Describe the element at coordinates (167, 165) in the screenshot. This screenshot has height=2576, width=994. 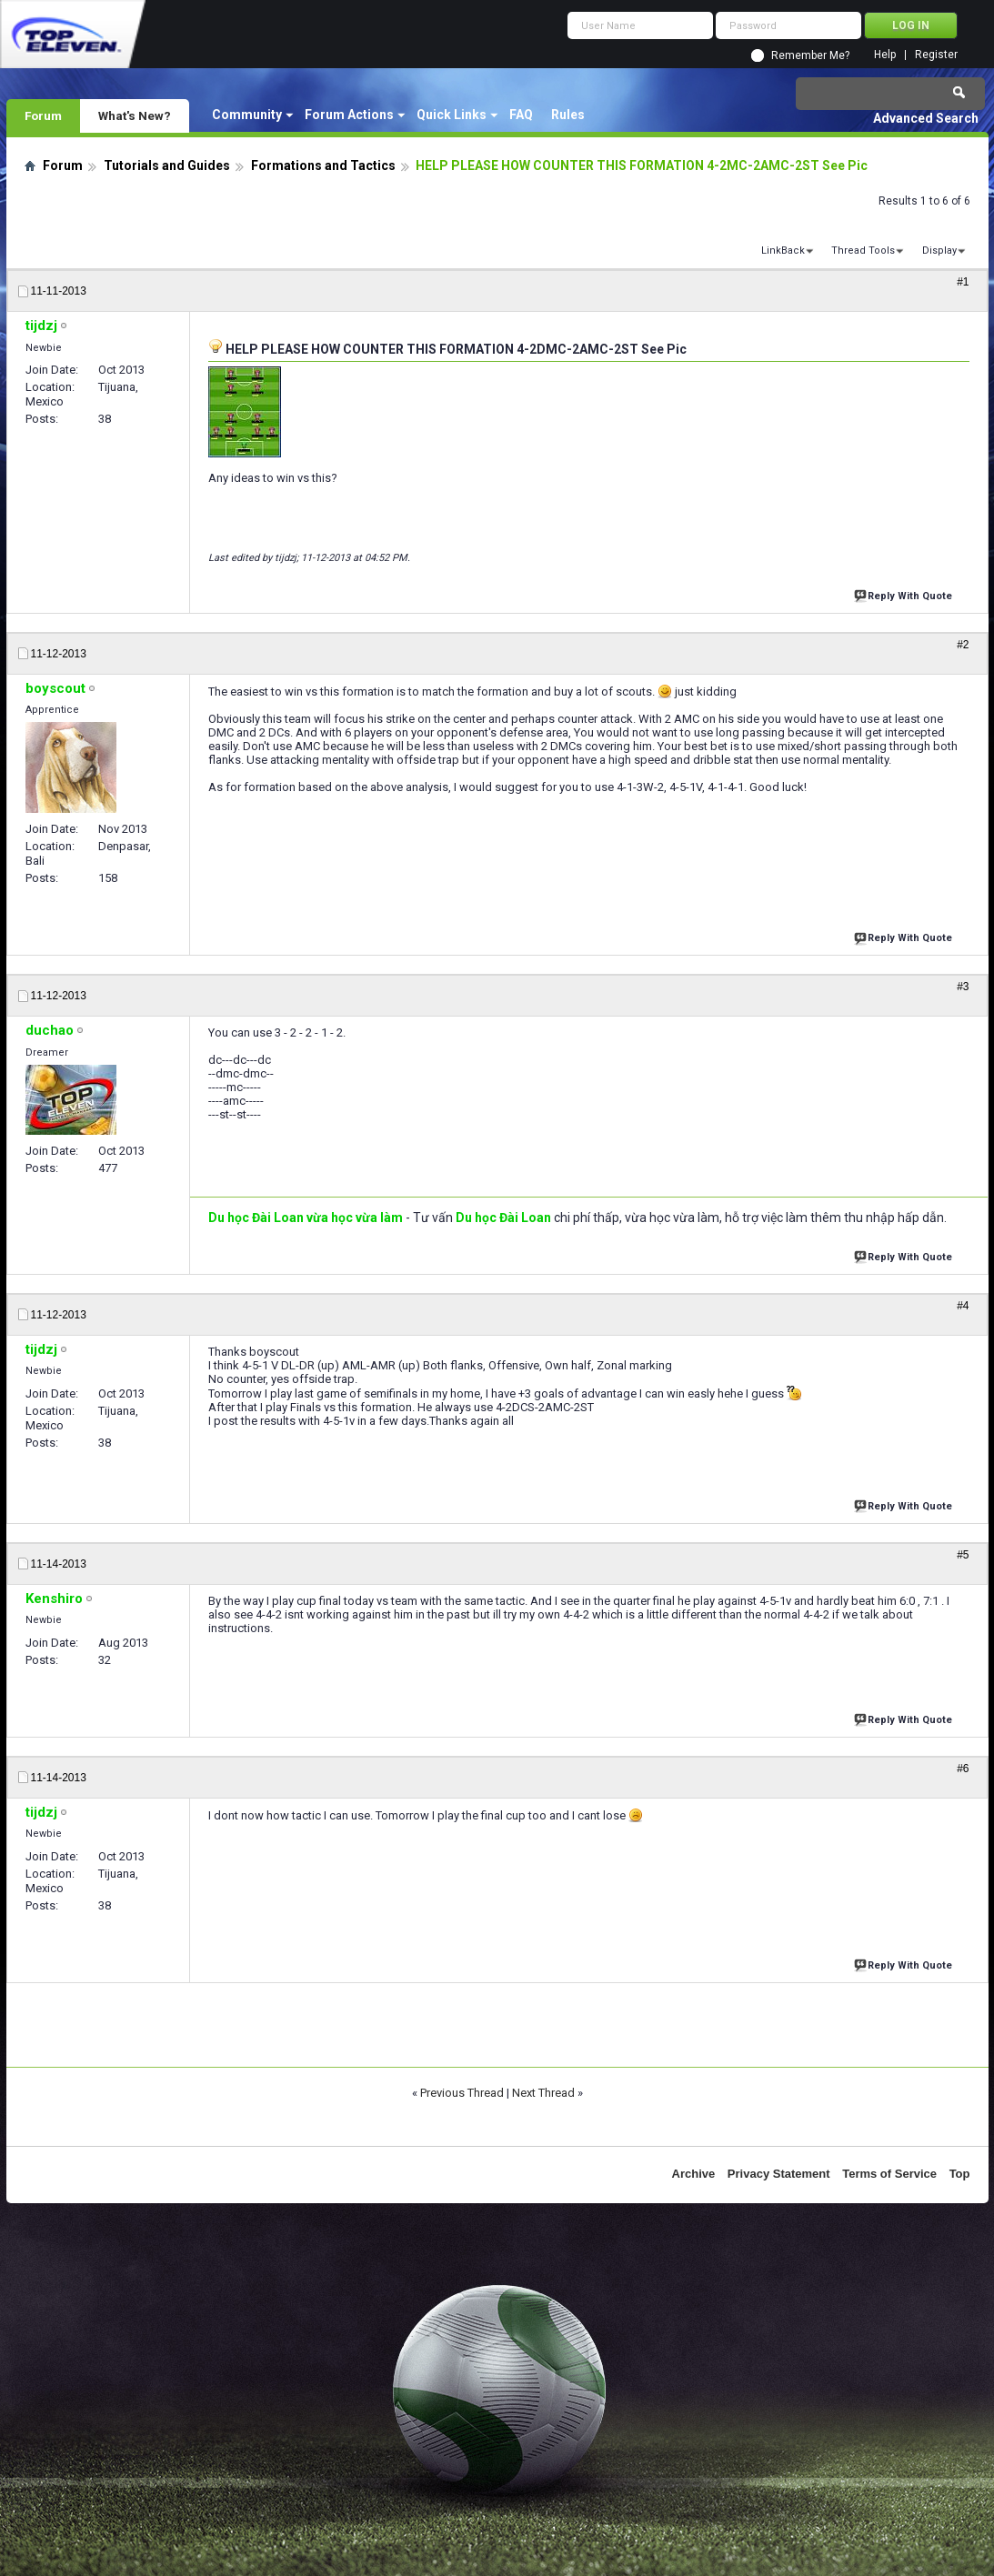
I see `Tutorials and Guides` at that location.